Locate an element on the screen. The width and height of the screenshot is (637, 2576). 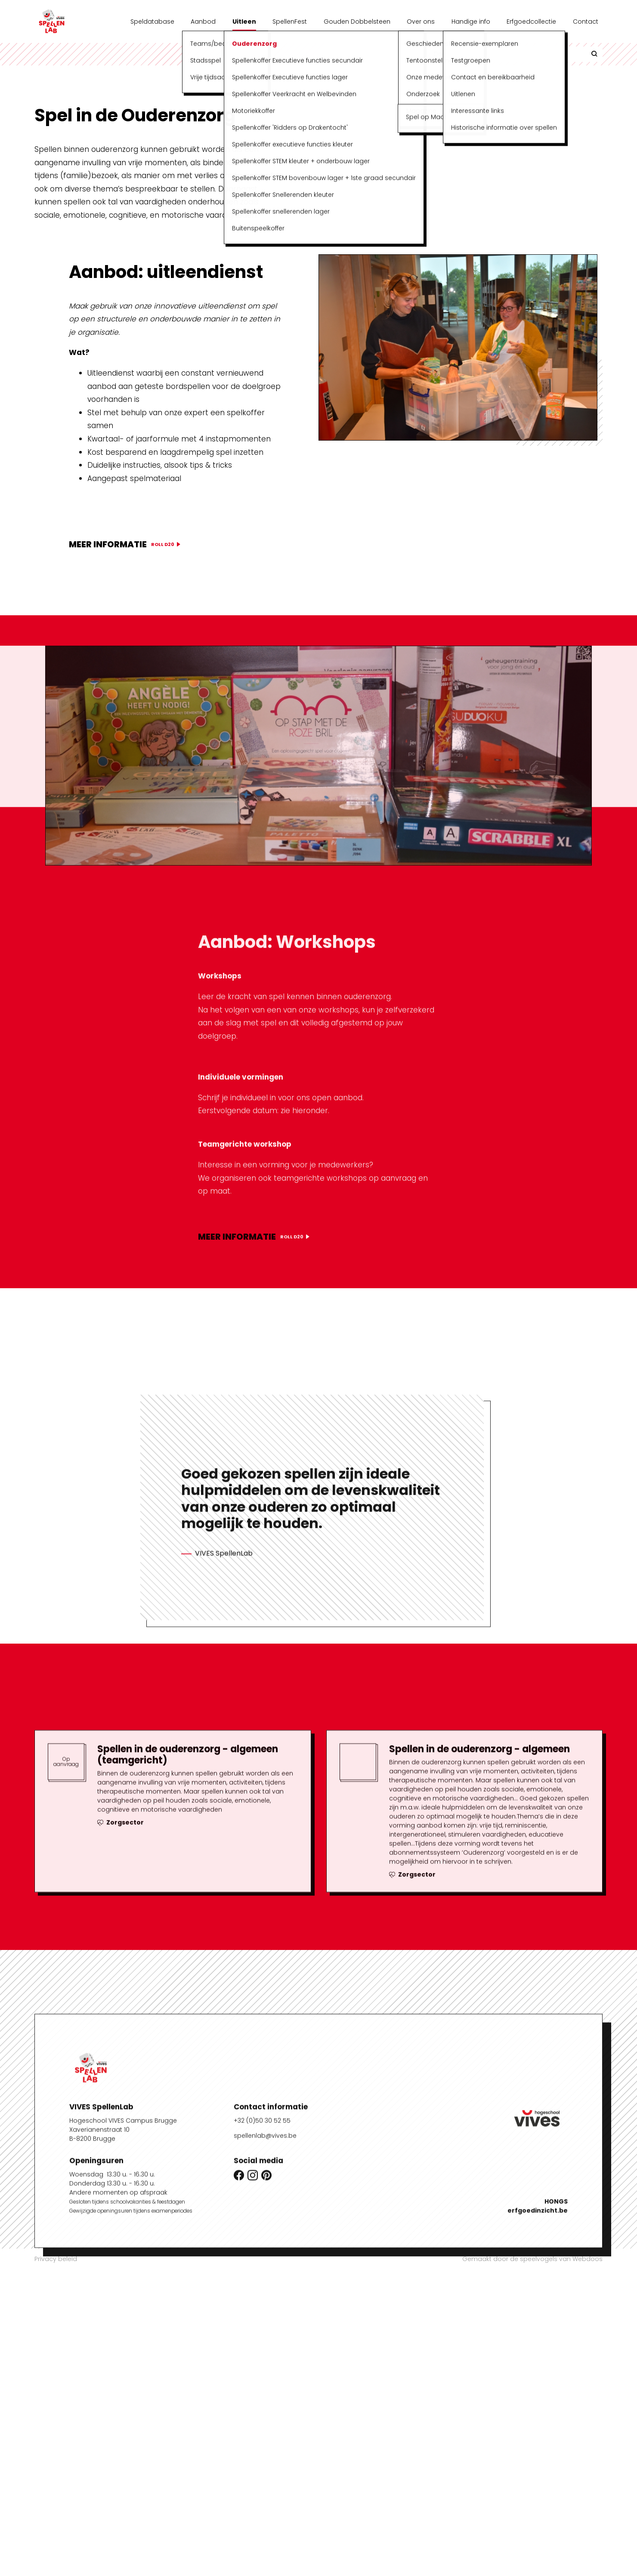
Gemaakt door de speelvogels van Webdoos is located at coordinates (532, 2259).